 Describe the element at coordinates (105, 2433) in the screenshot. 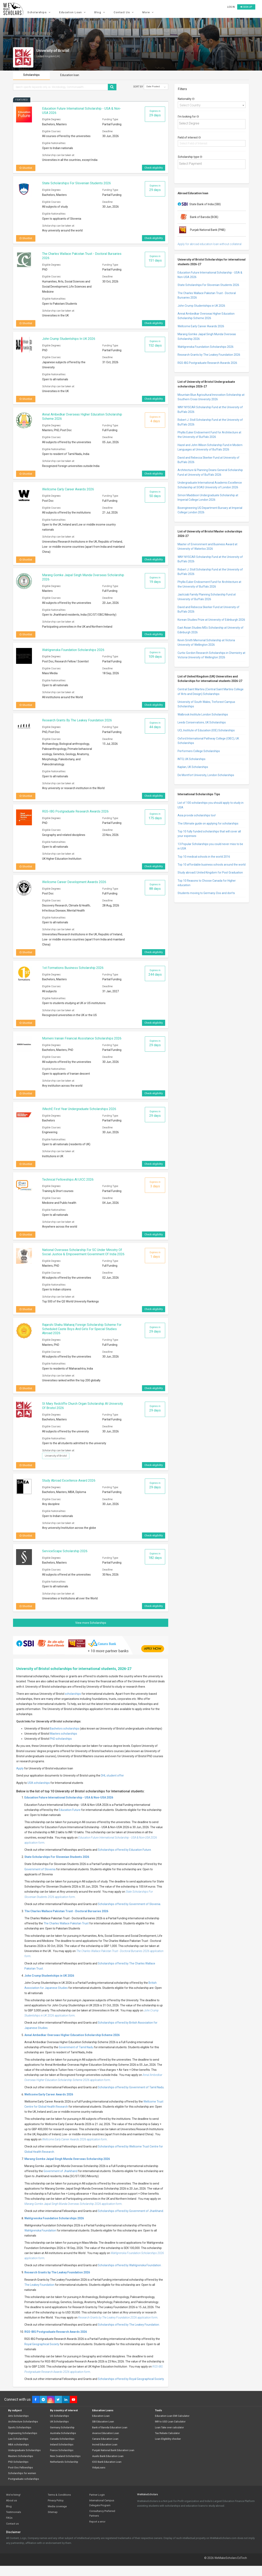

I see `Avanse Education Loan` at that location.